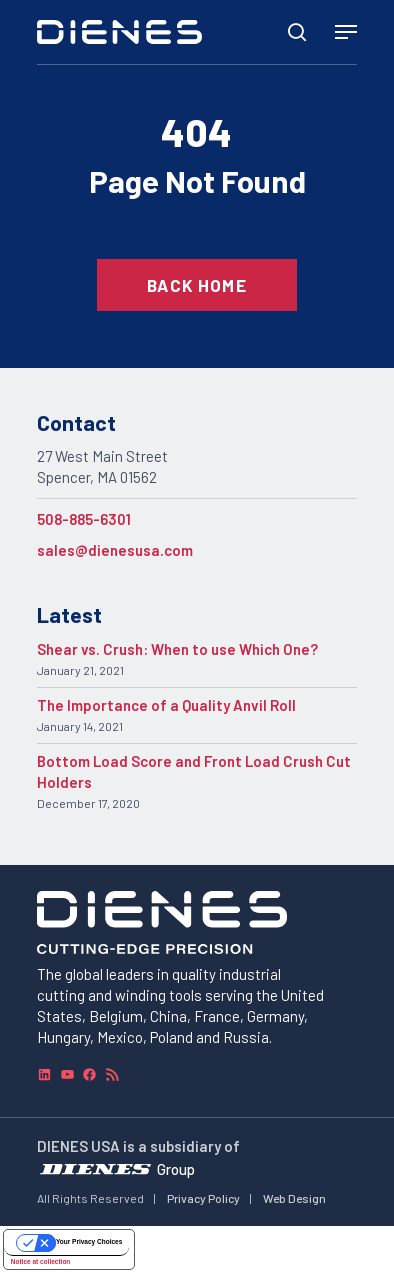 This screenshot has height=1273, width=394. What do you see at coordinates (115, 550) in the screenshot?
I see `sales@dienesusa.com` at bounding box center [115, 550].